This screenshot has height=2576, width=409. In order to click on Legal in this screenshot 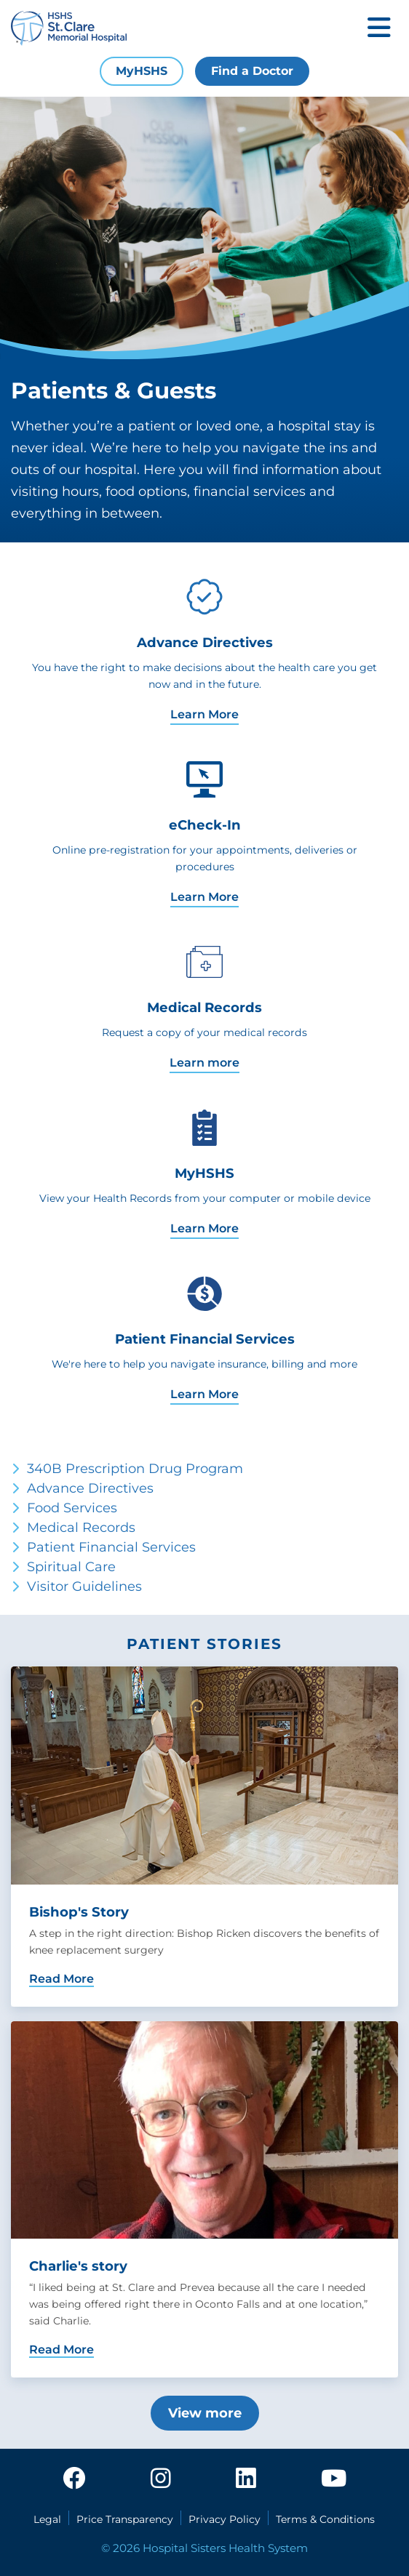, I will do `click(47, 2519)`.